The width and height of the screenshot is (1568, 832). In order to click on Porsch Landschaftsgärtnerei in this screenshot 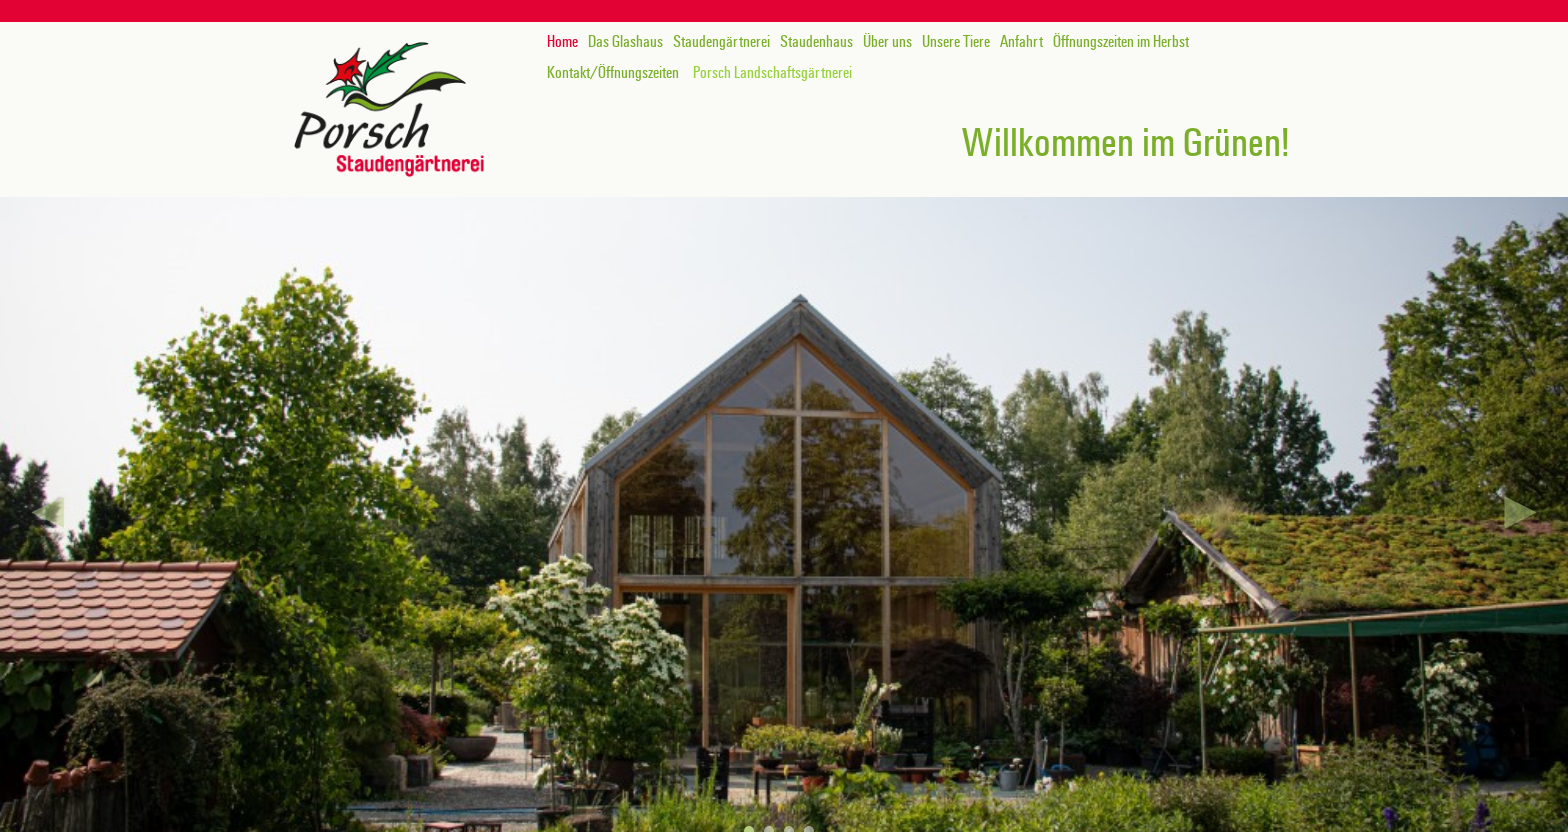, I will do `click(772, 73)`.